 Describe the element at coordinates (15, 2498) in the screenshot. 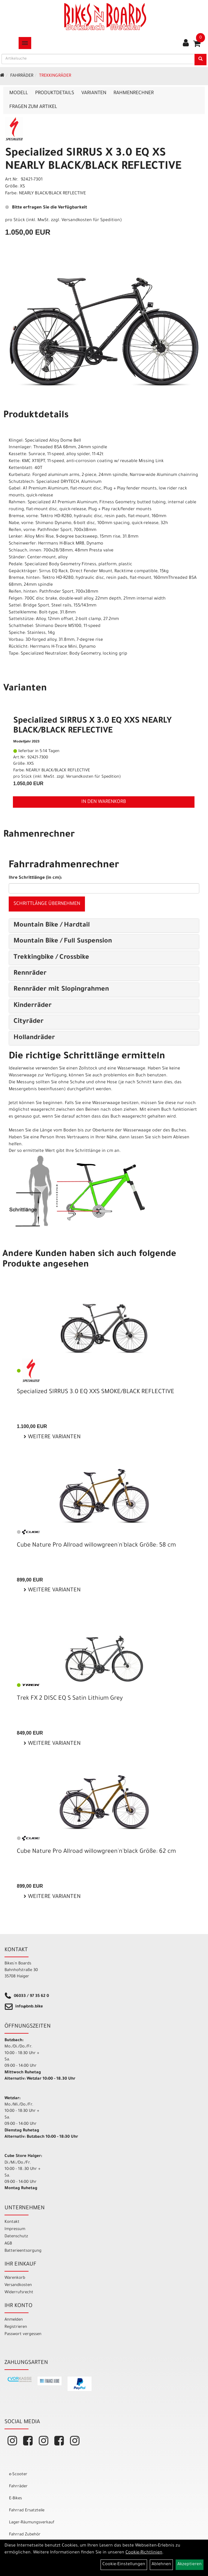

I see `E-Bikes` at that location.